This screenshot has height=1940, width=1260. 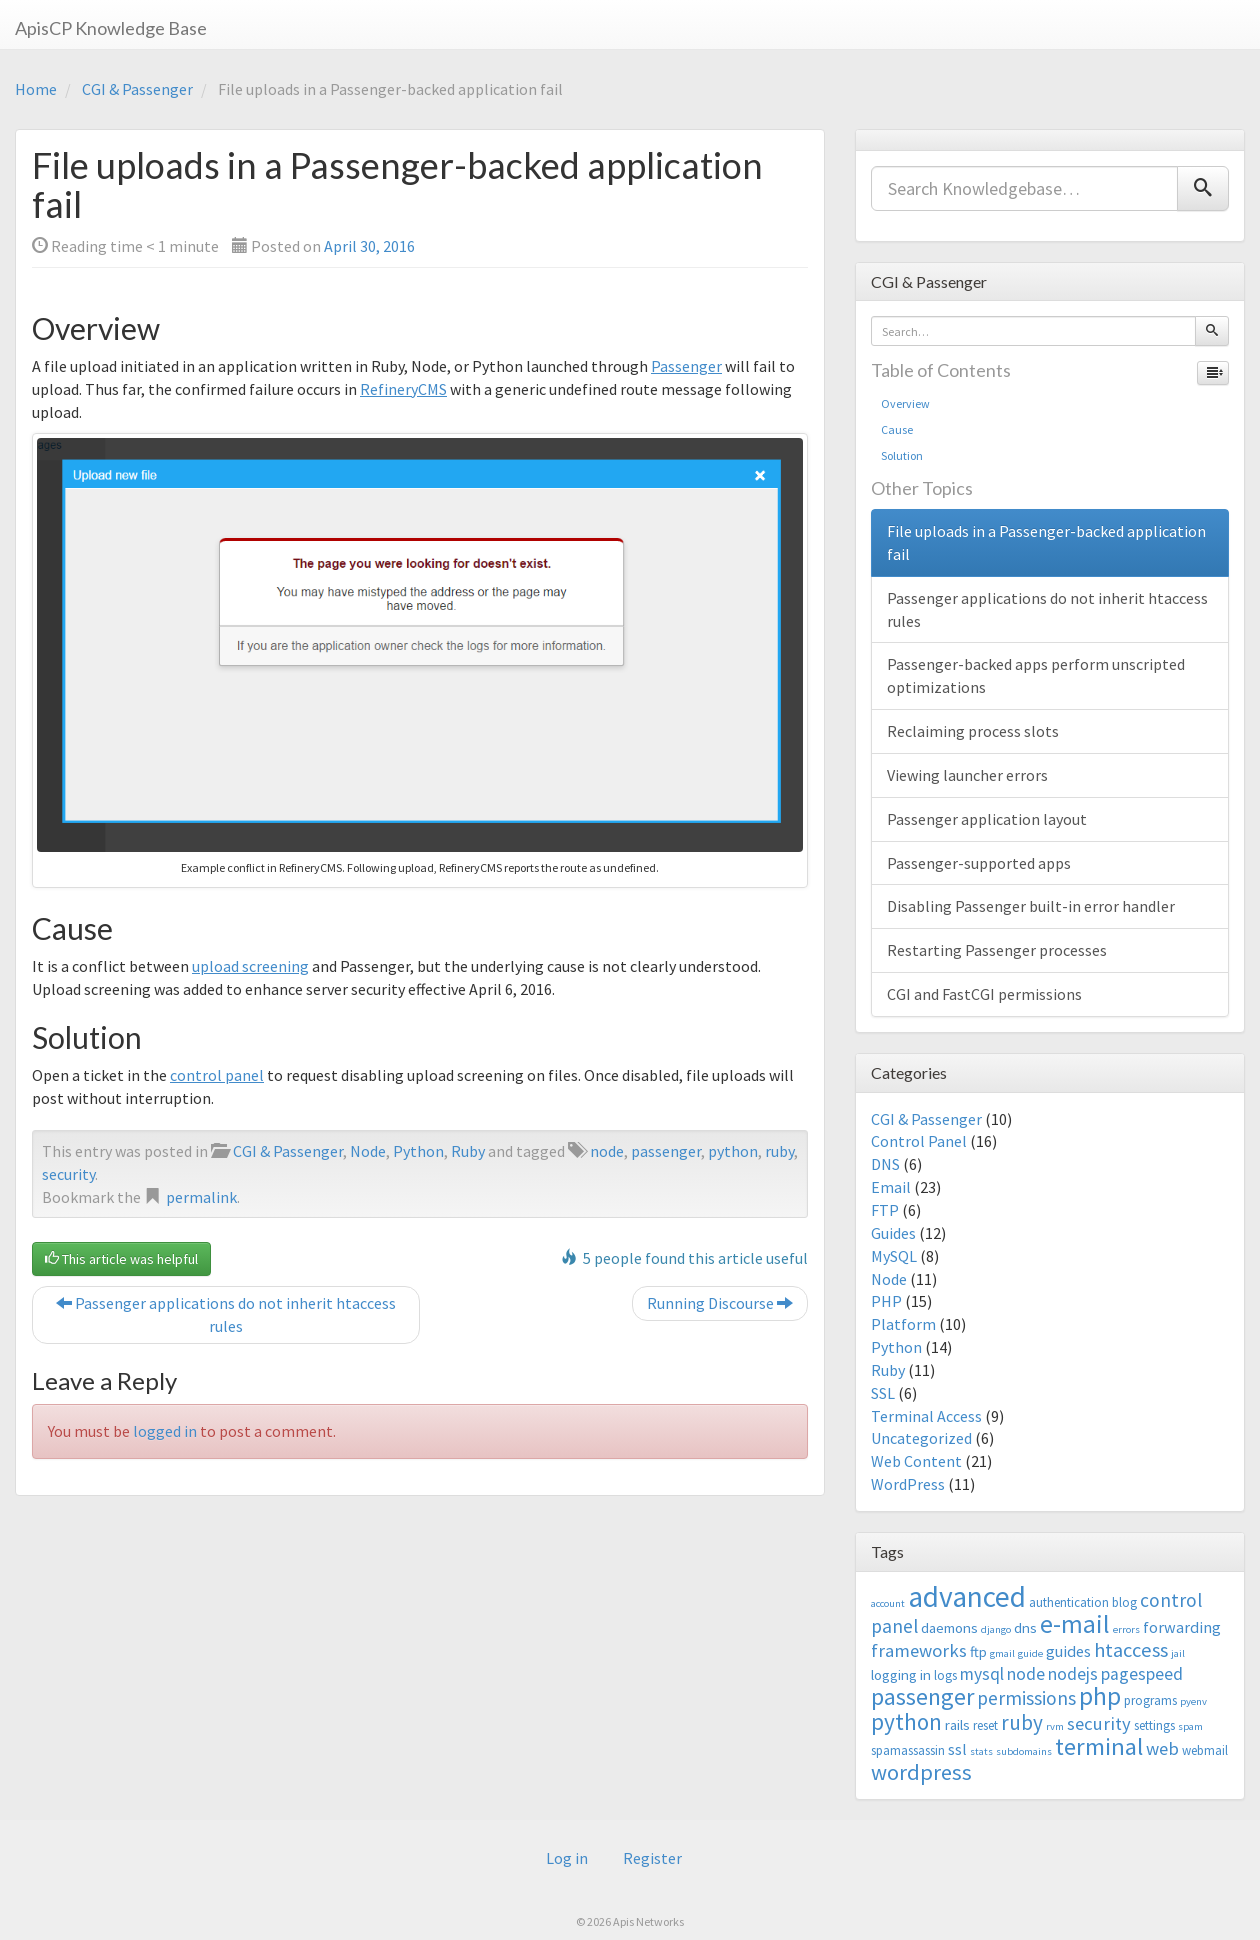 What do you see at coordinates (921, 1438) in the screenshot?
I see `Uncategorized` at bounding box center [921, 1438].